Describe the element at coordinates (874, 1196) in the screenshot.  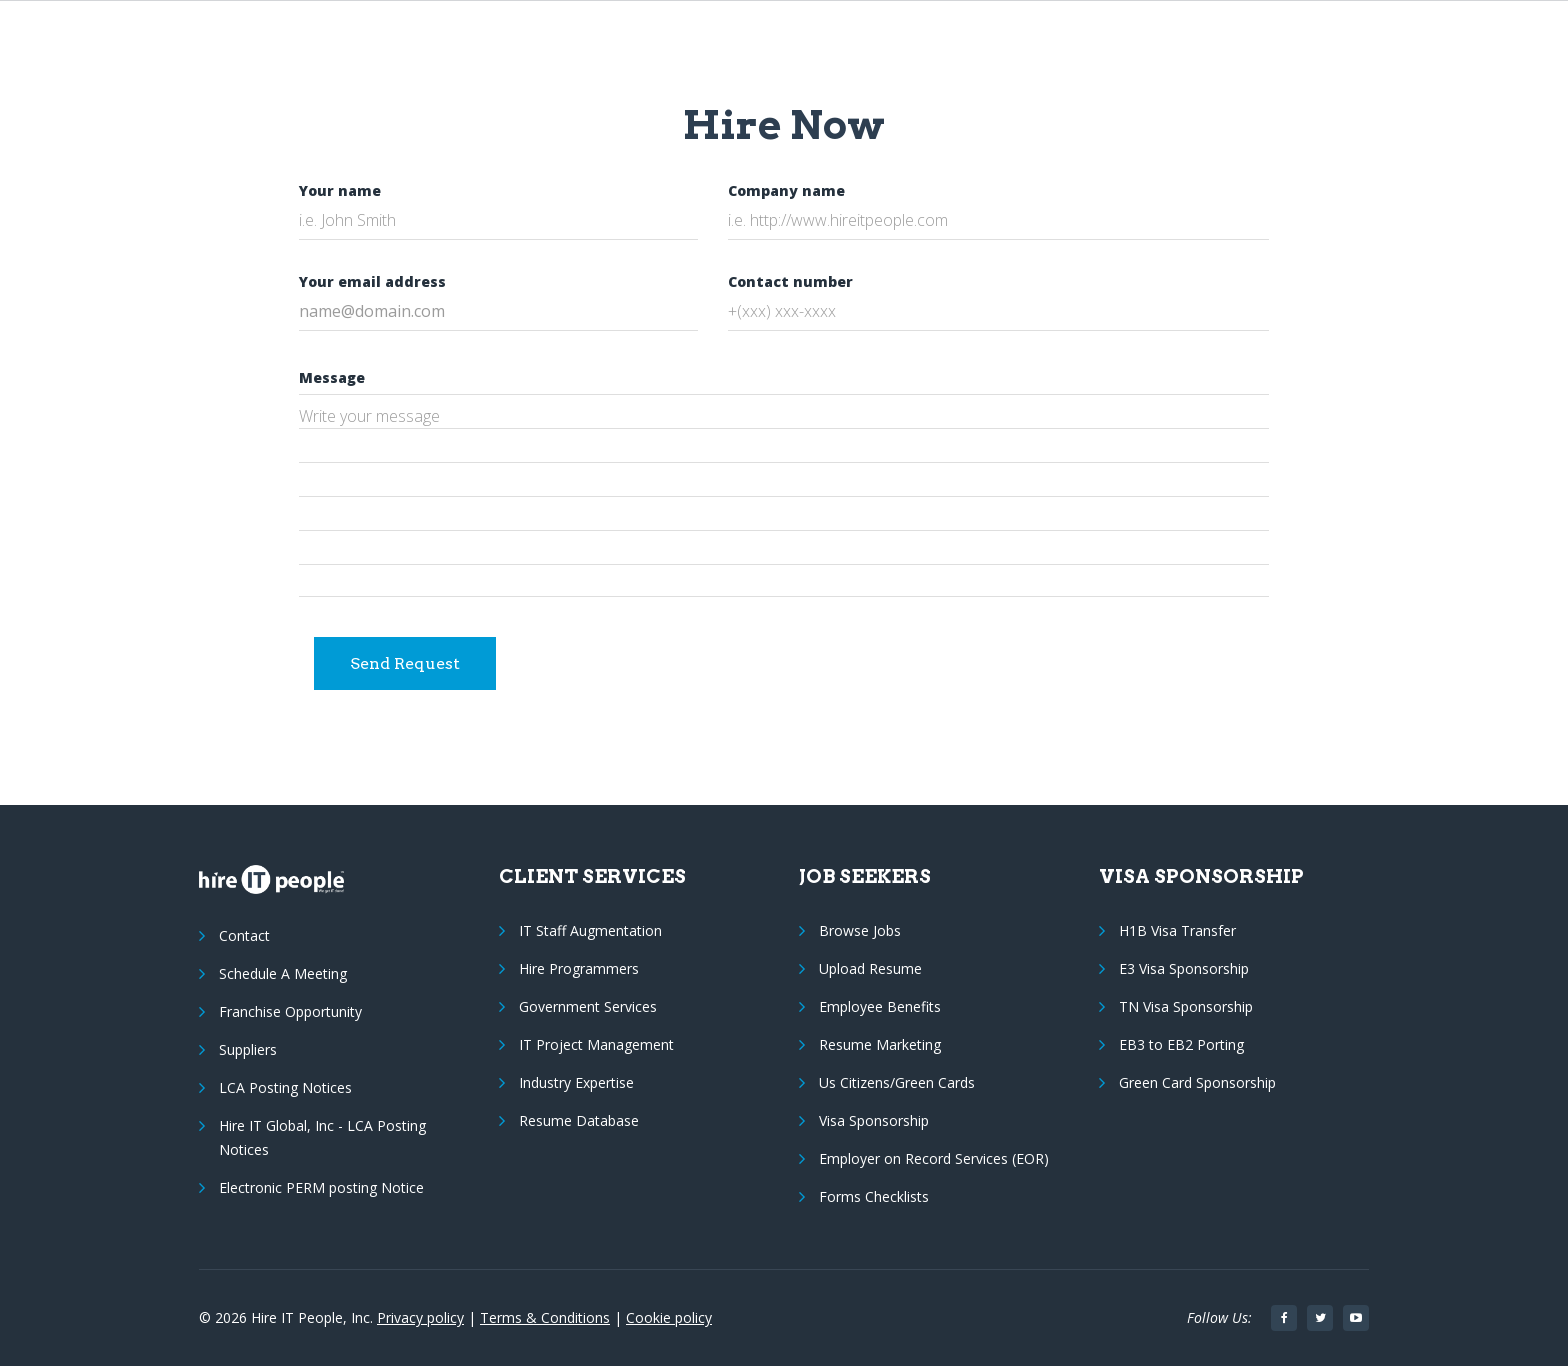
I see `Forms Checklists` at that location.